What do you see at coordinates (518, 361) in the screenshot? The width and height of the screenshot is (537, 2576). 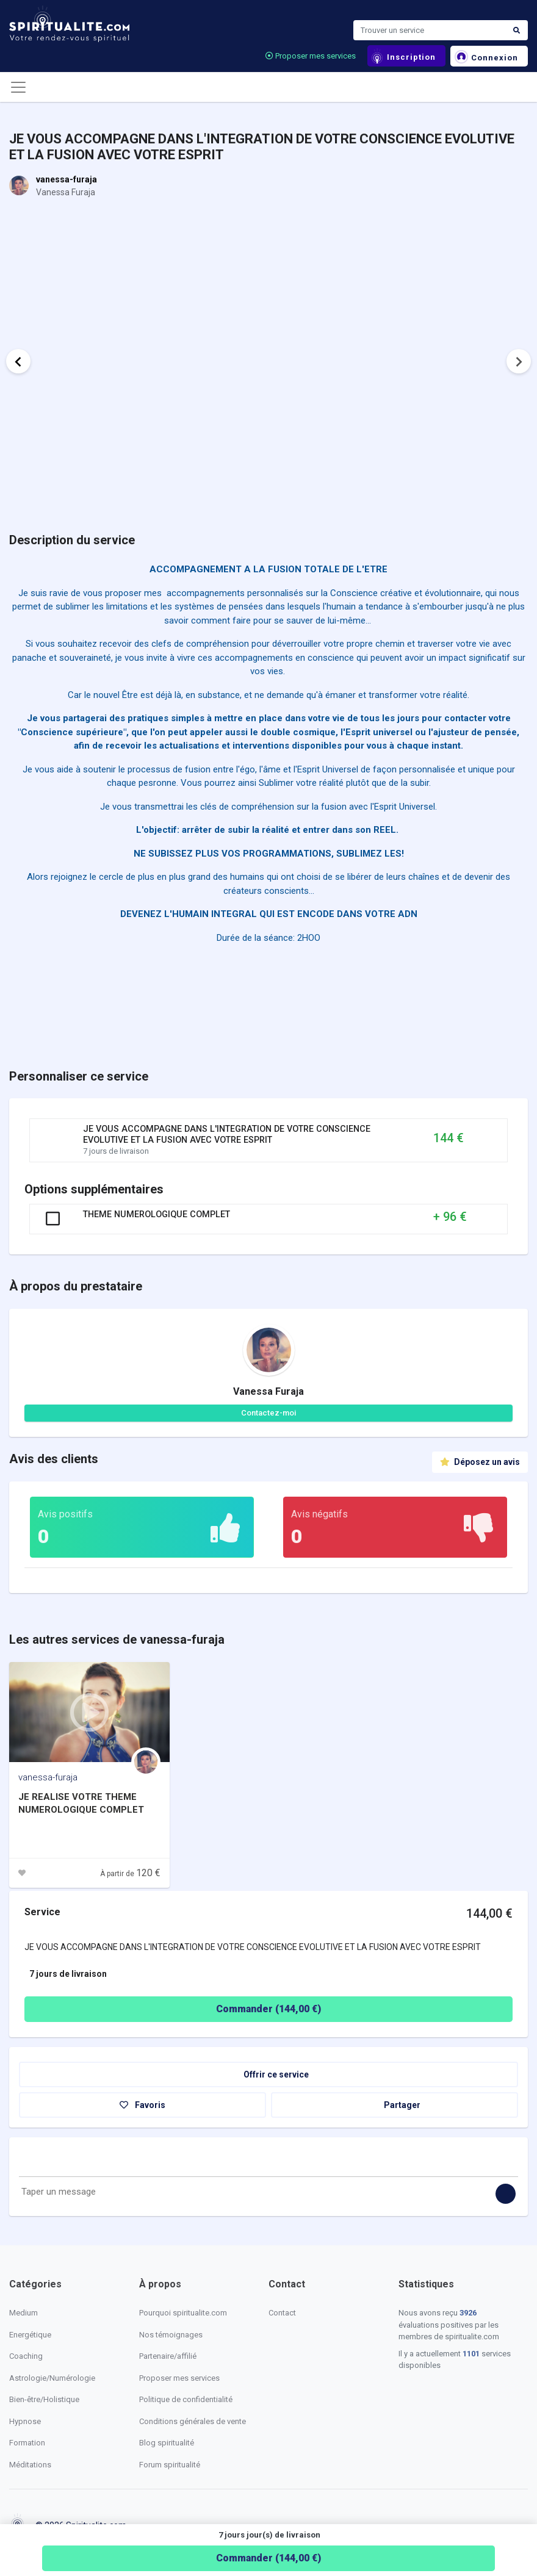 I see `Next` at bounding box center [518, 361].